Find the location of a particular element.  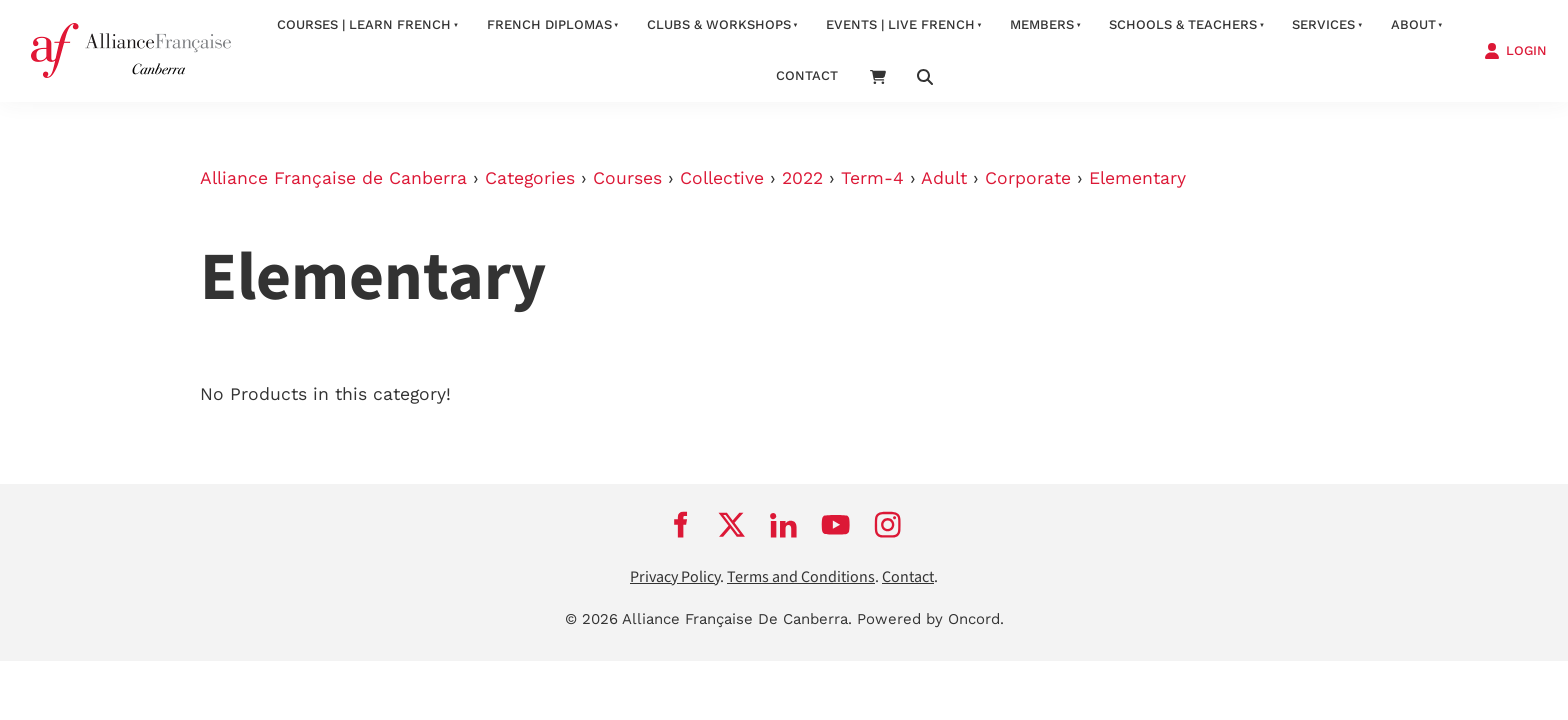

2022 is located at coordinates (802, 178).